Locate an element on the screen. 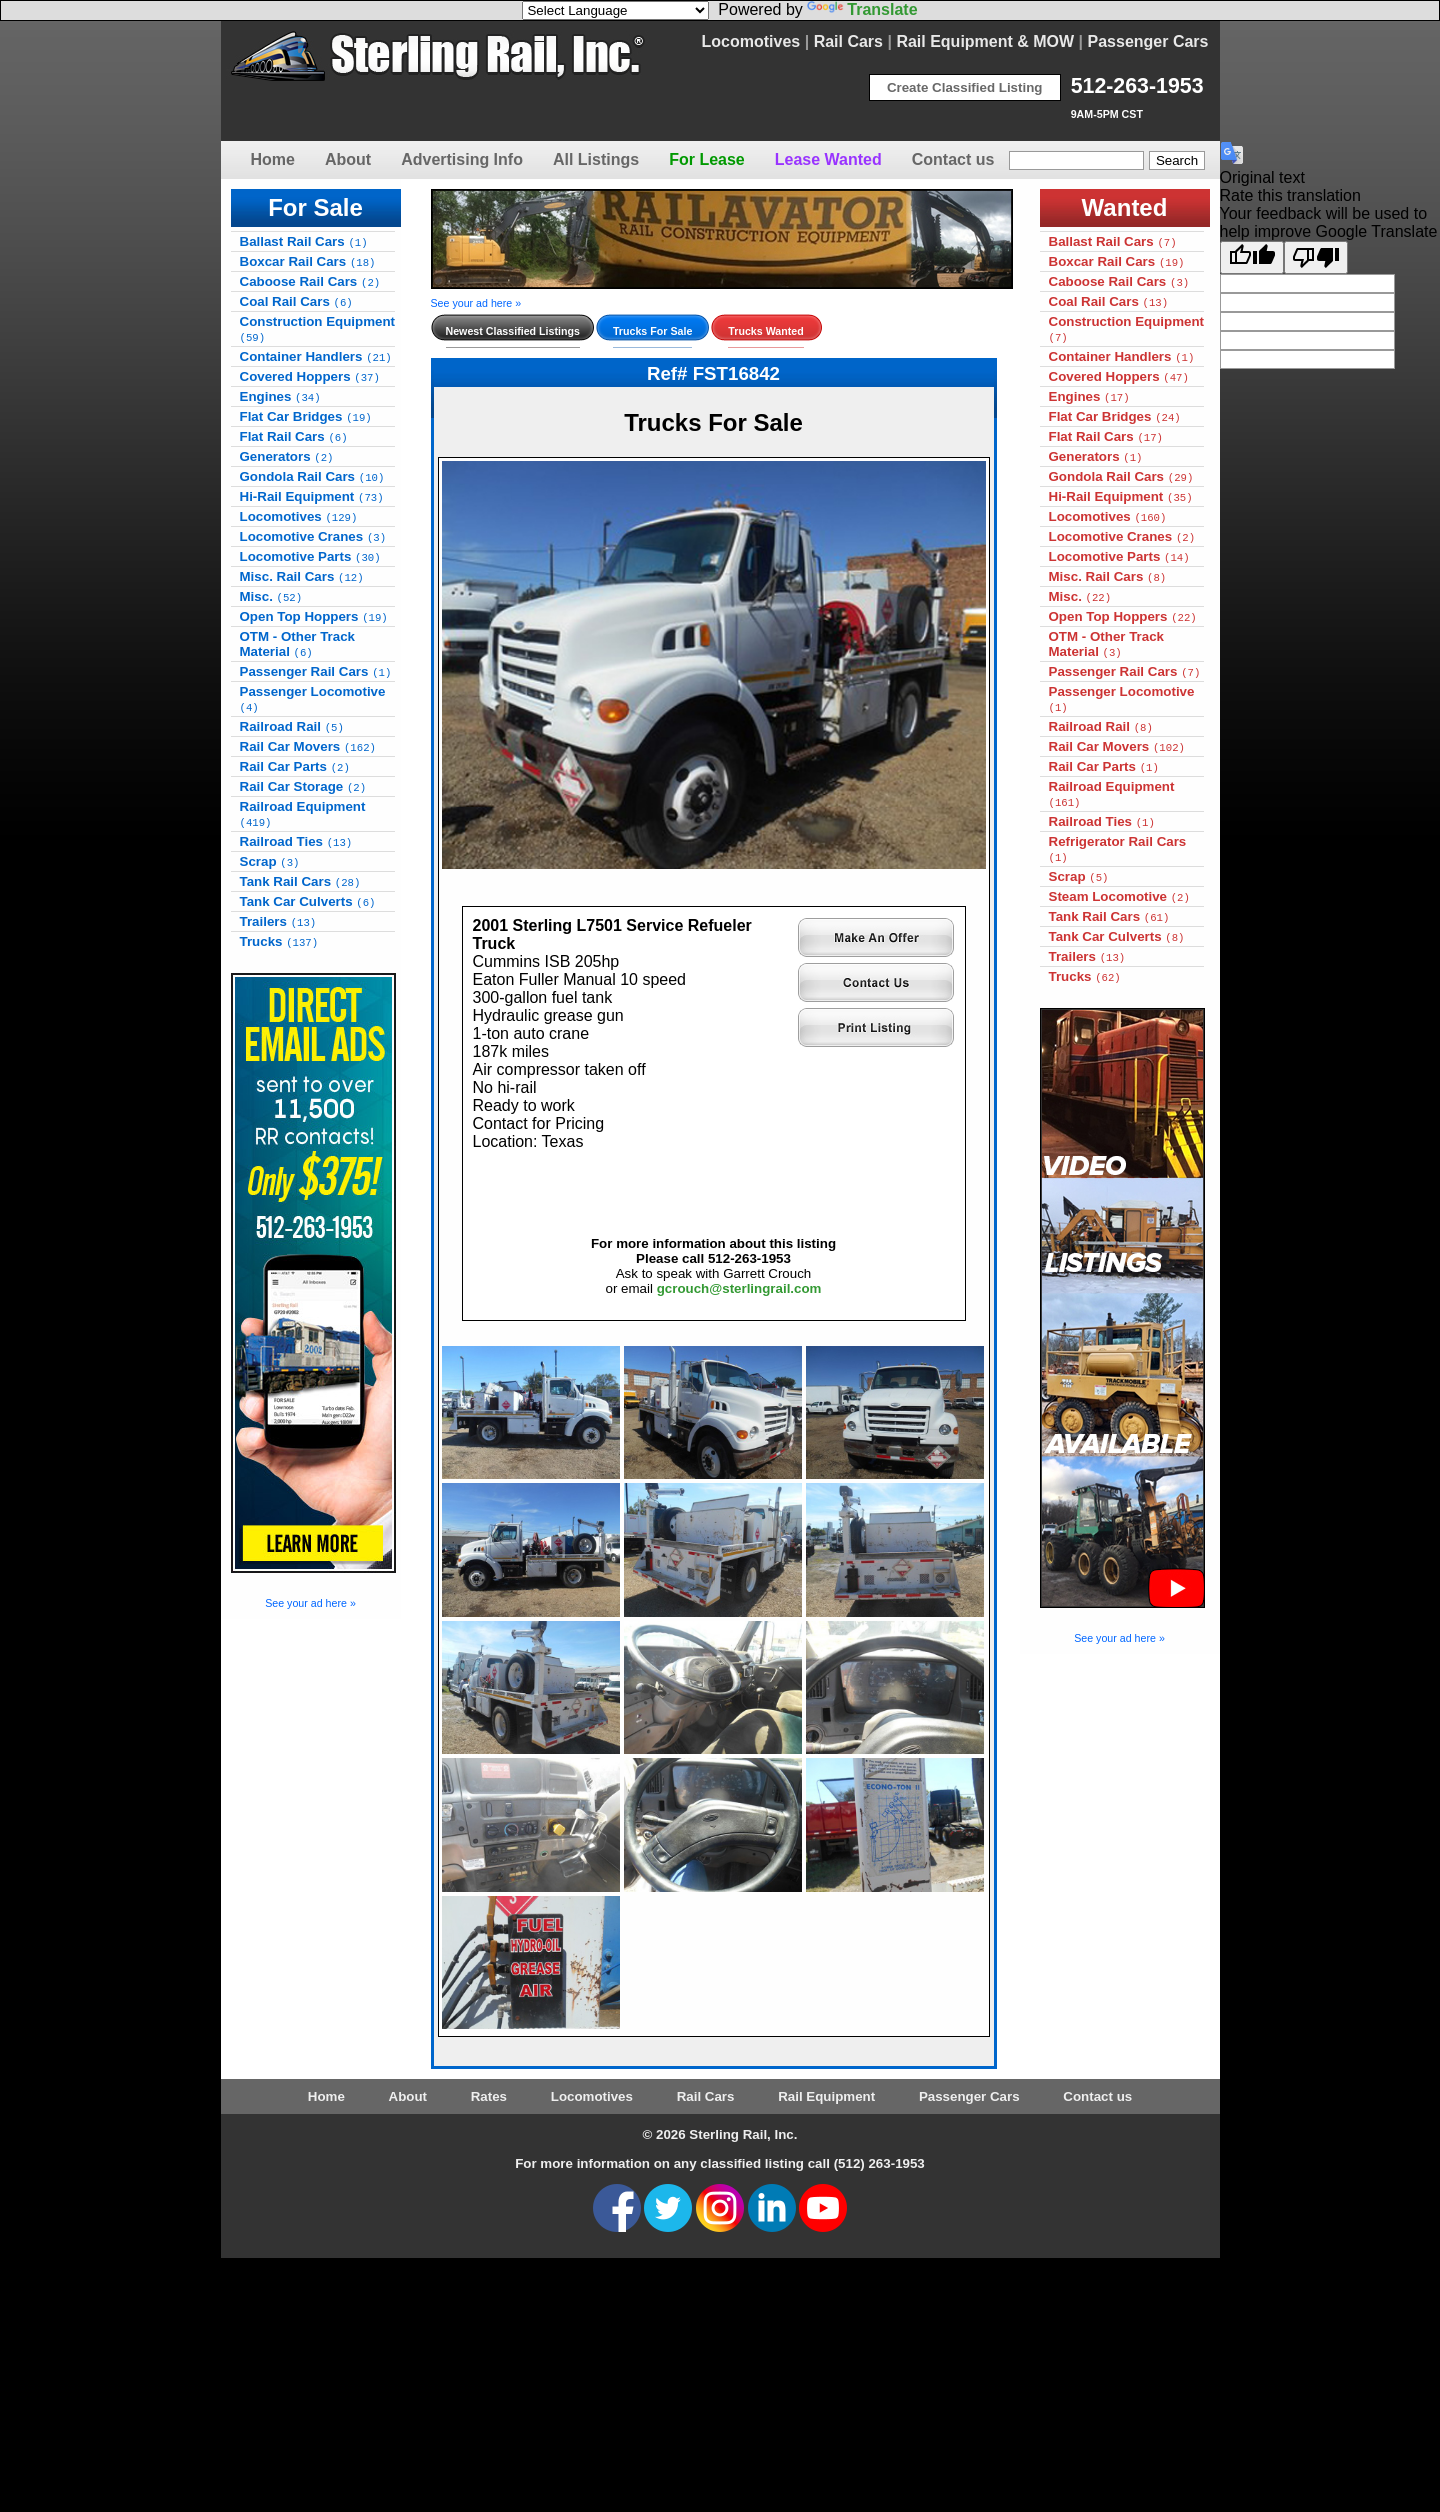 The width and height of the screenshot is (1440, 2512). Hi-Rail Equipment is located at coordinates (312, 496).